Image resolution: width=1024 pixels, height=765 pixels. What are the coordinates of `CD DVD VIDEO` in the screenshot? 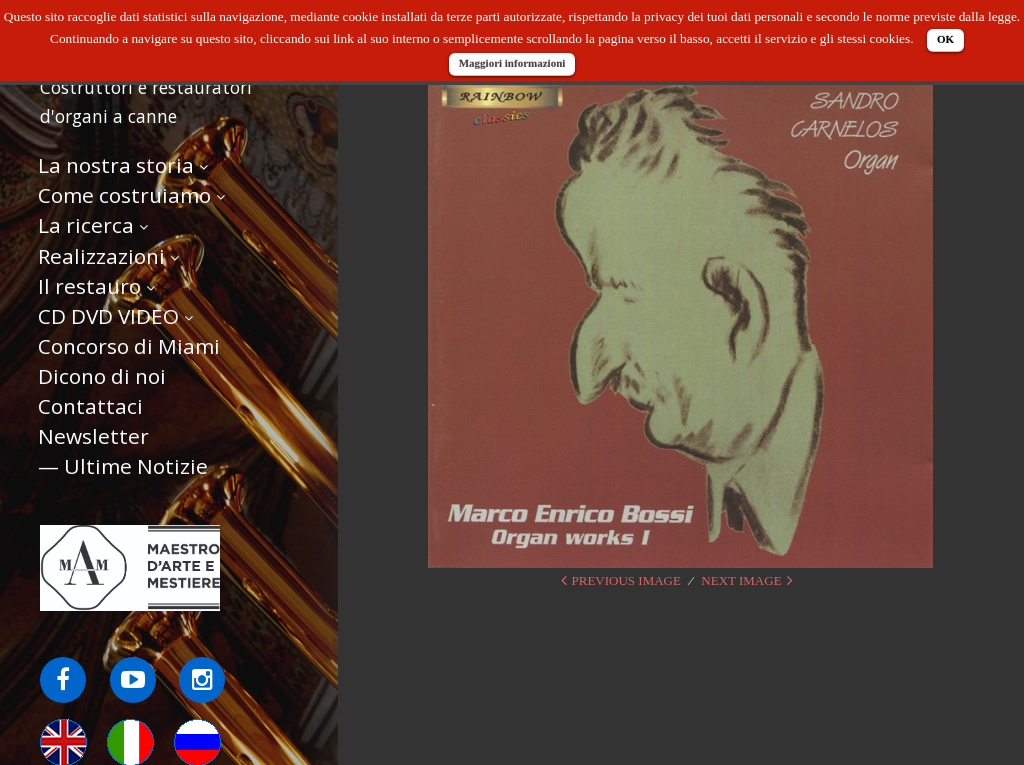 It's located at (108, 316).